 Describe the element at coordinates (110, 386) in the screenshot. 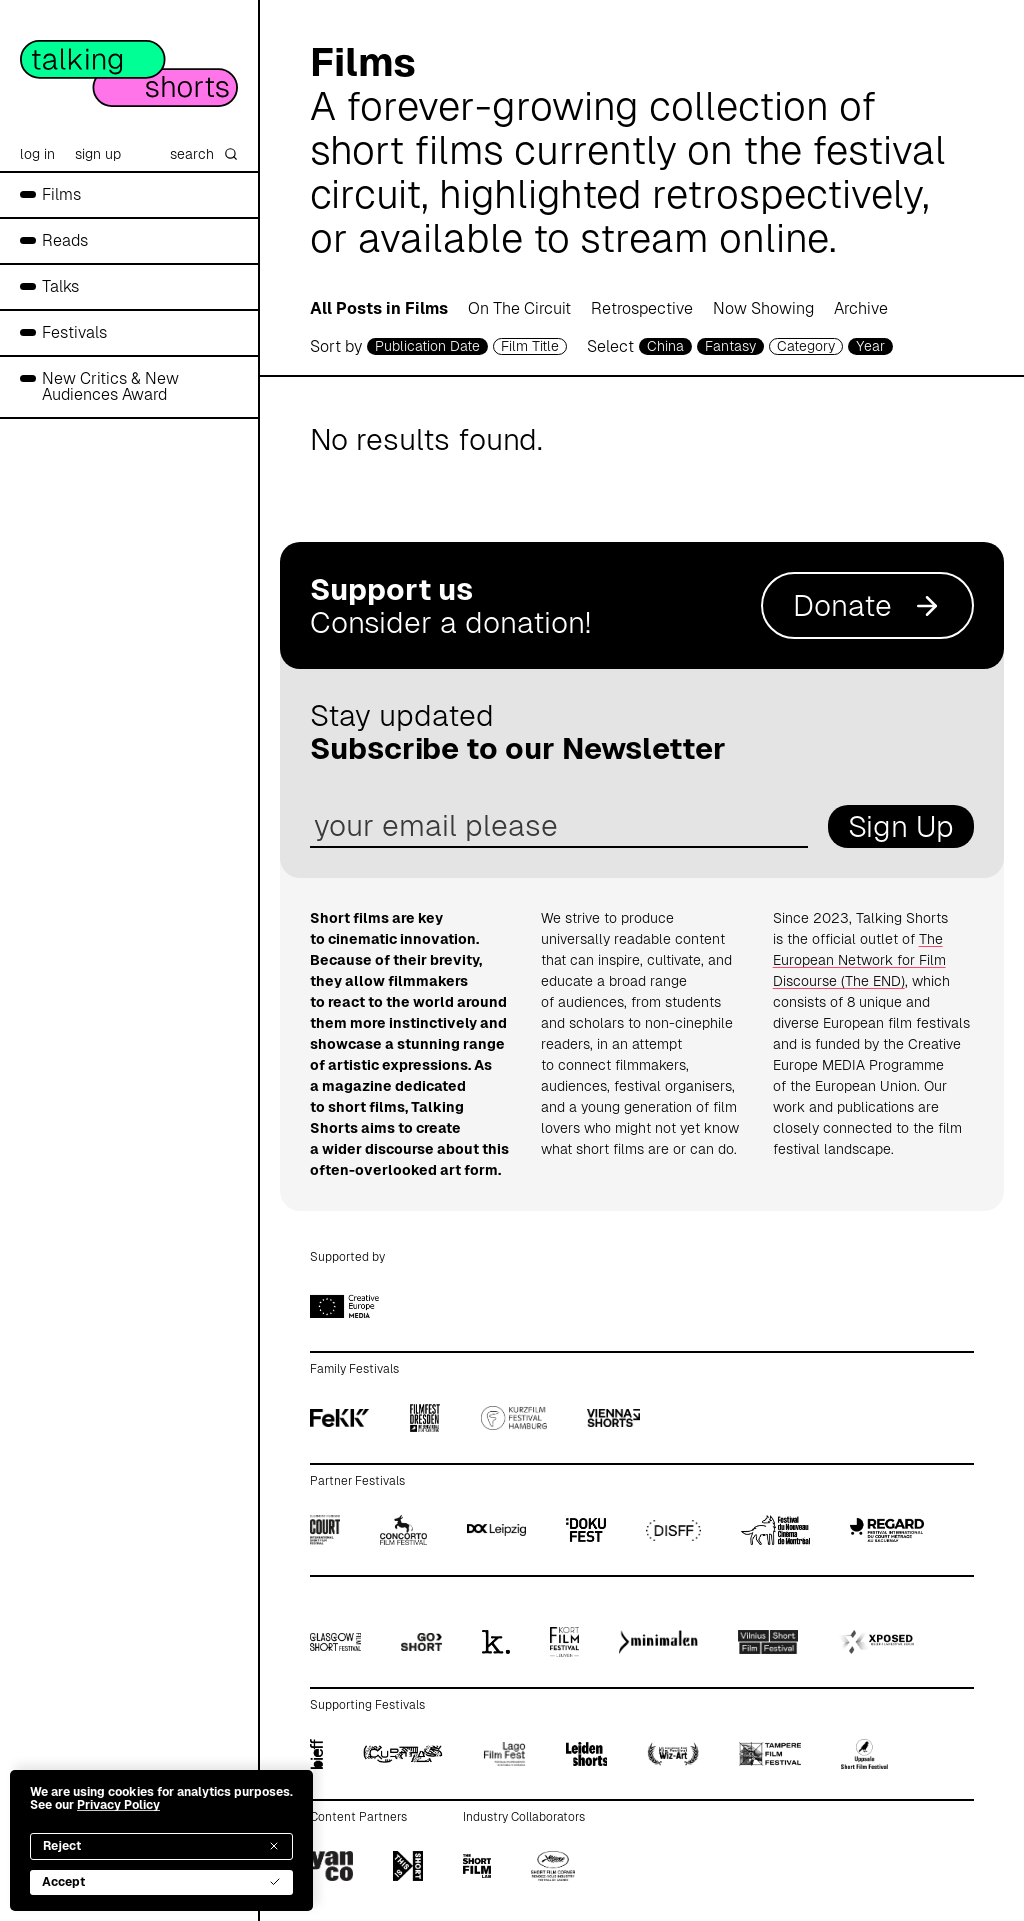

I see `New Critics & New Audiences Award` at that location.